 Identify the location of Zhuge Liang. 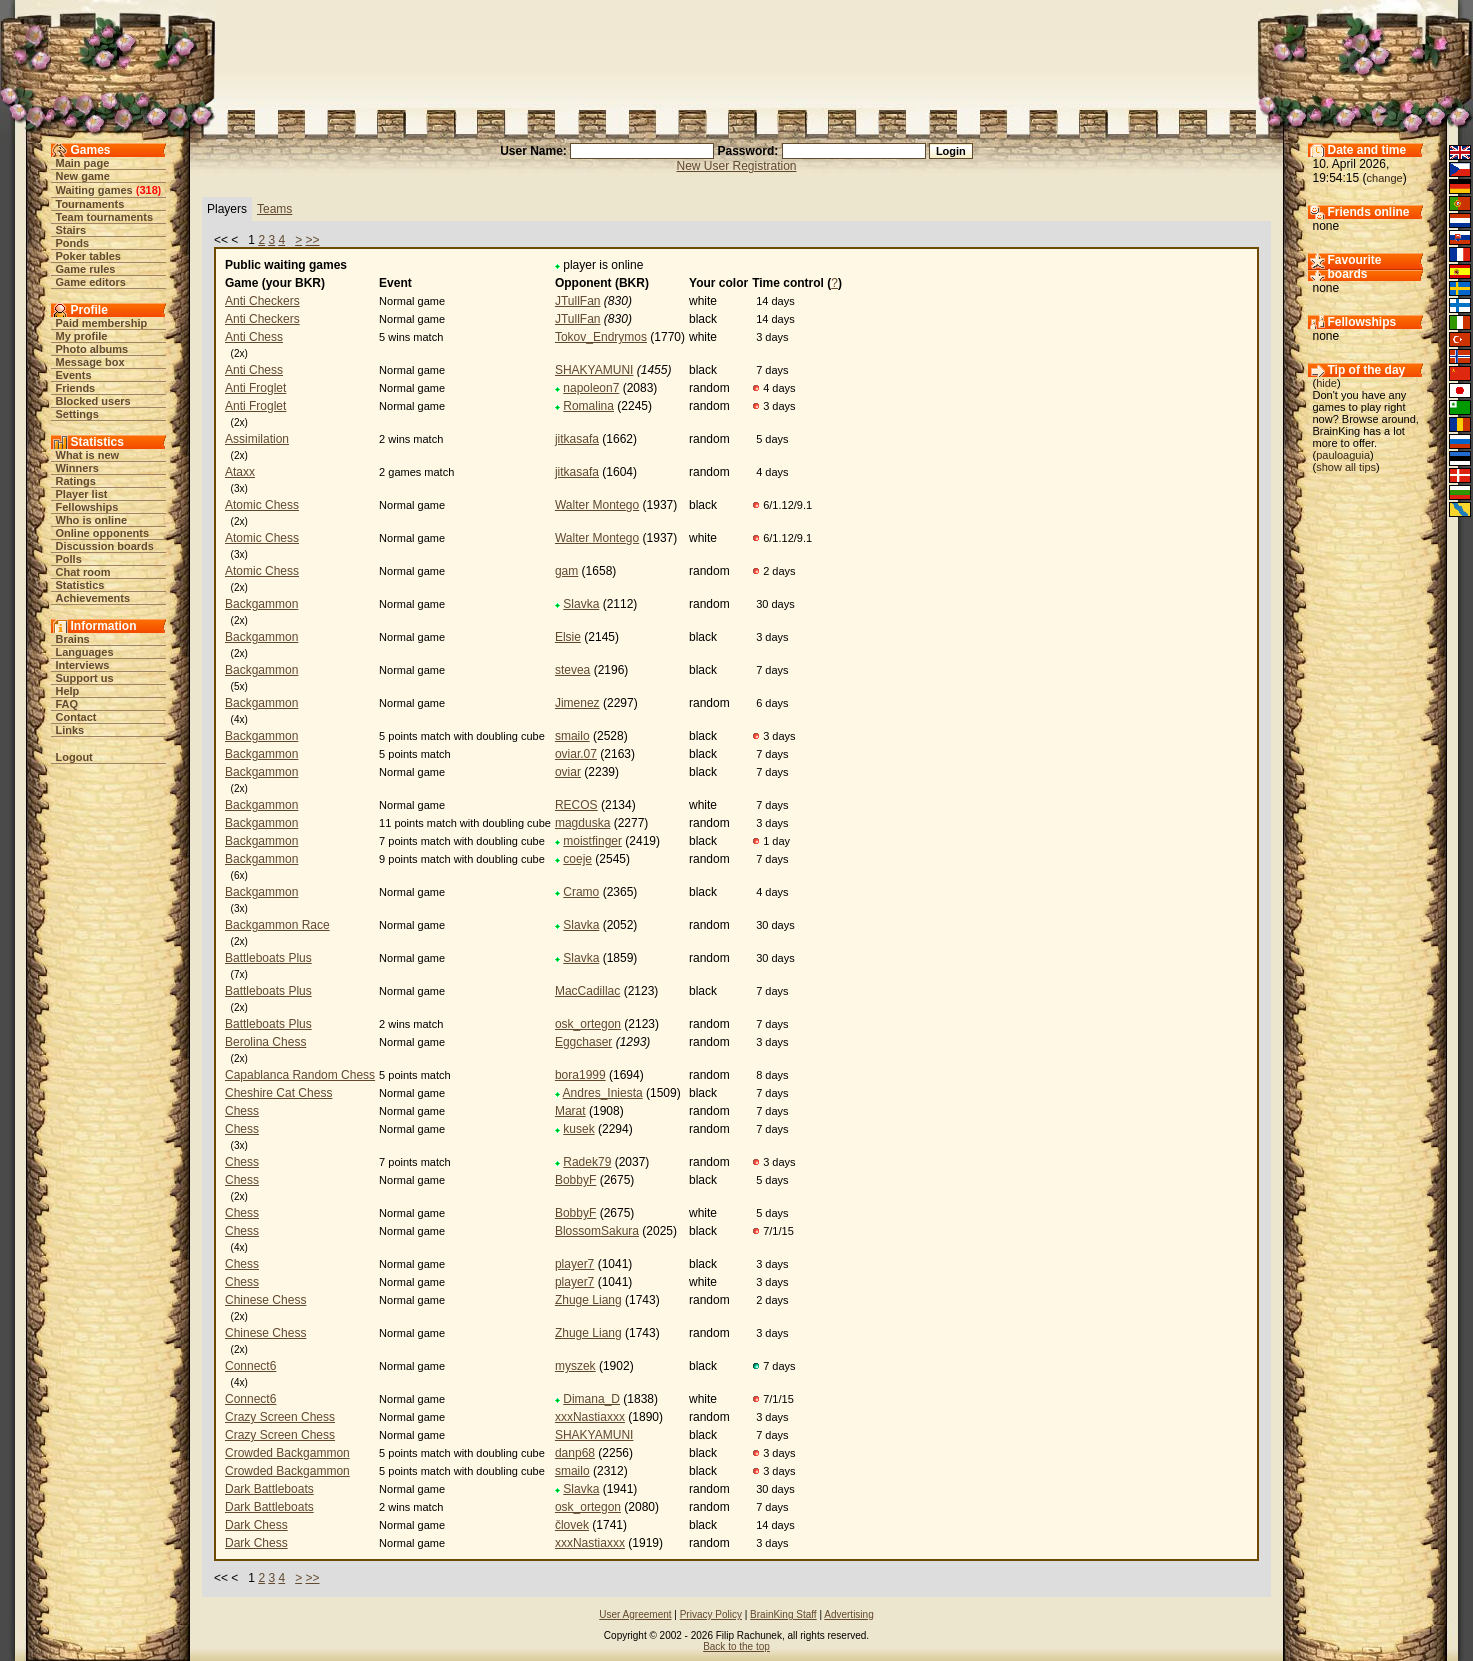
(588, 1300).